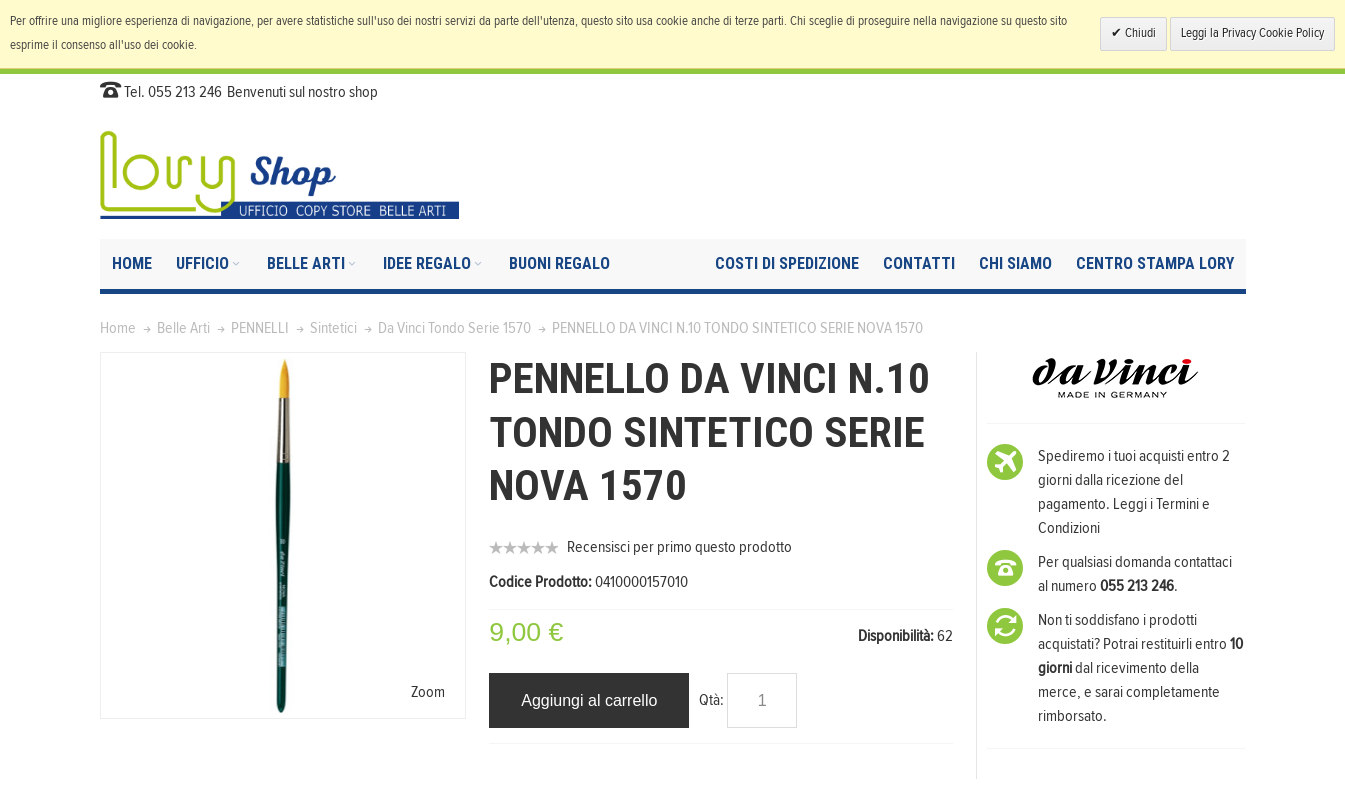  I want to click on Chiudi, so click(1139, 33).